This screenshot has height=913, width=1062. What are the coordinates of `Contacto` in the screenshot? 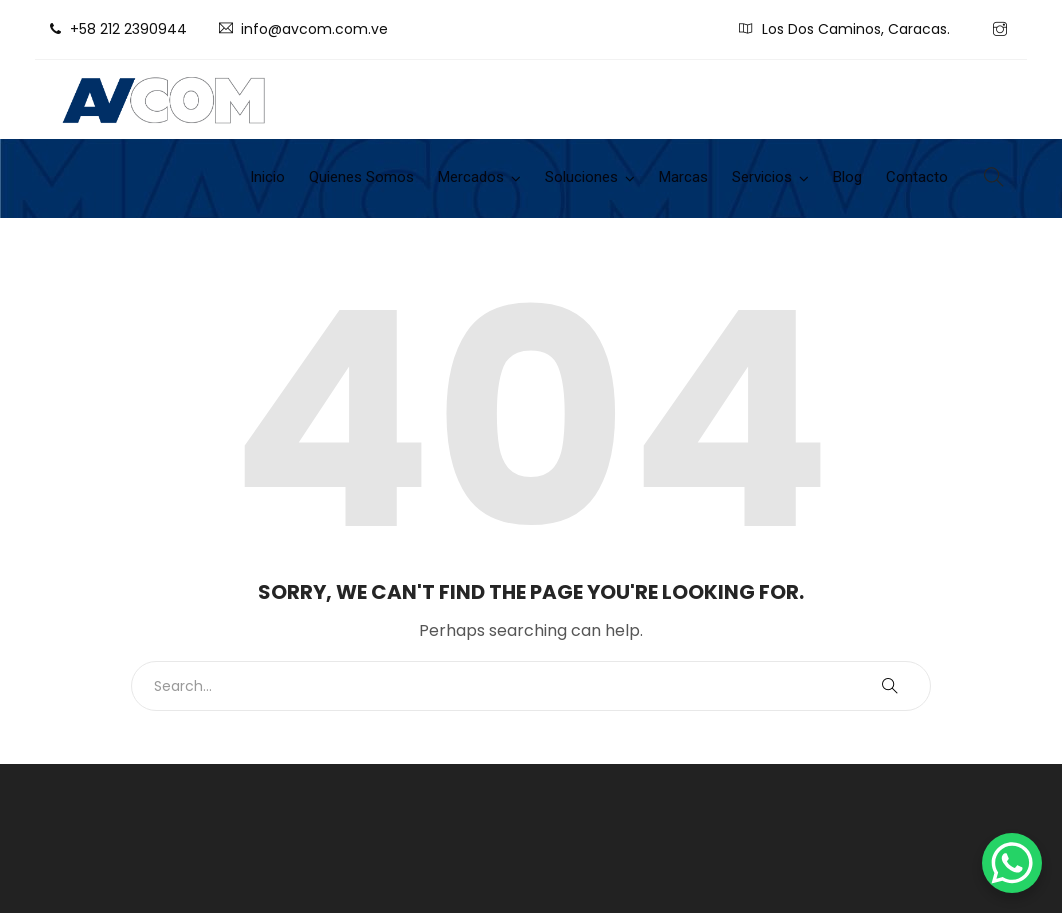 It's located at (917, 177).